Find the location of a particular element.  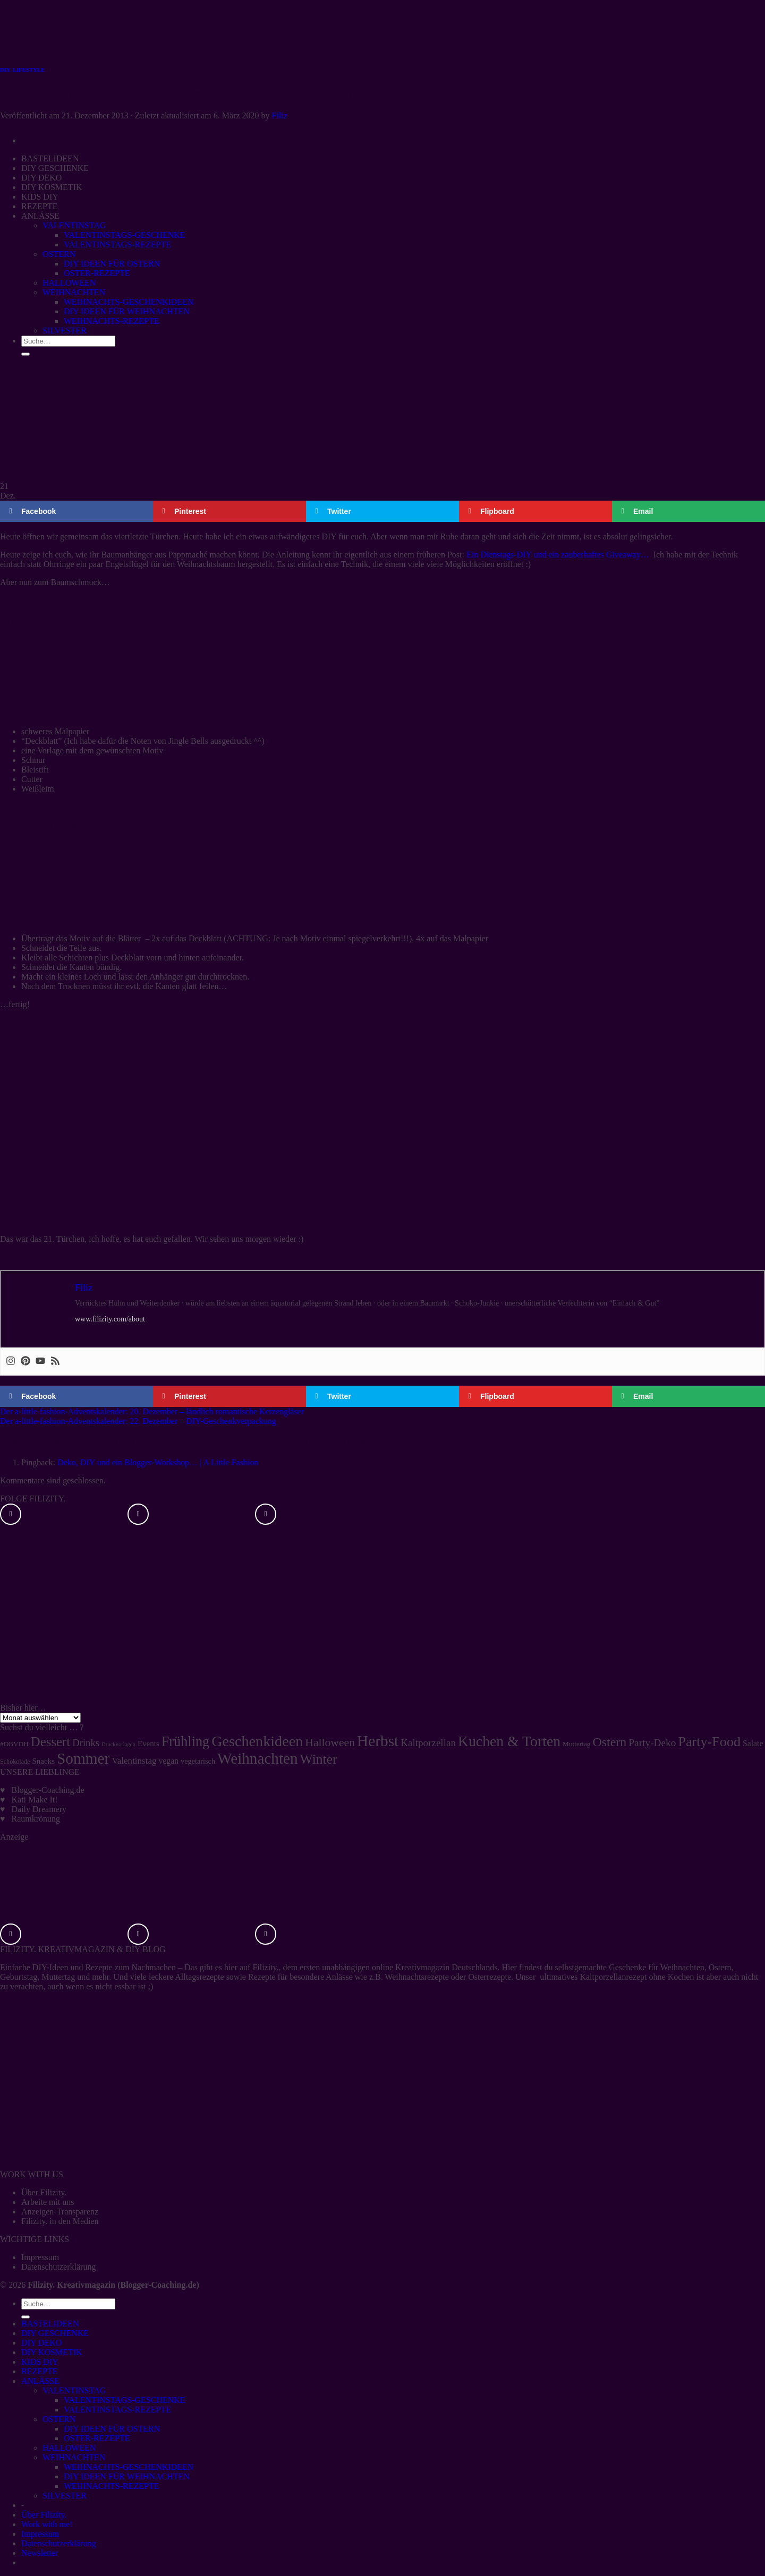

Sommer [Sommer (77 Einträge)] is located at coordinates (83, 1758).